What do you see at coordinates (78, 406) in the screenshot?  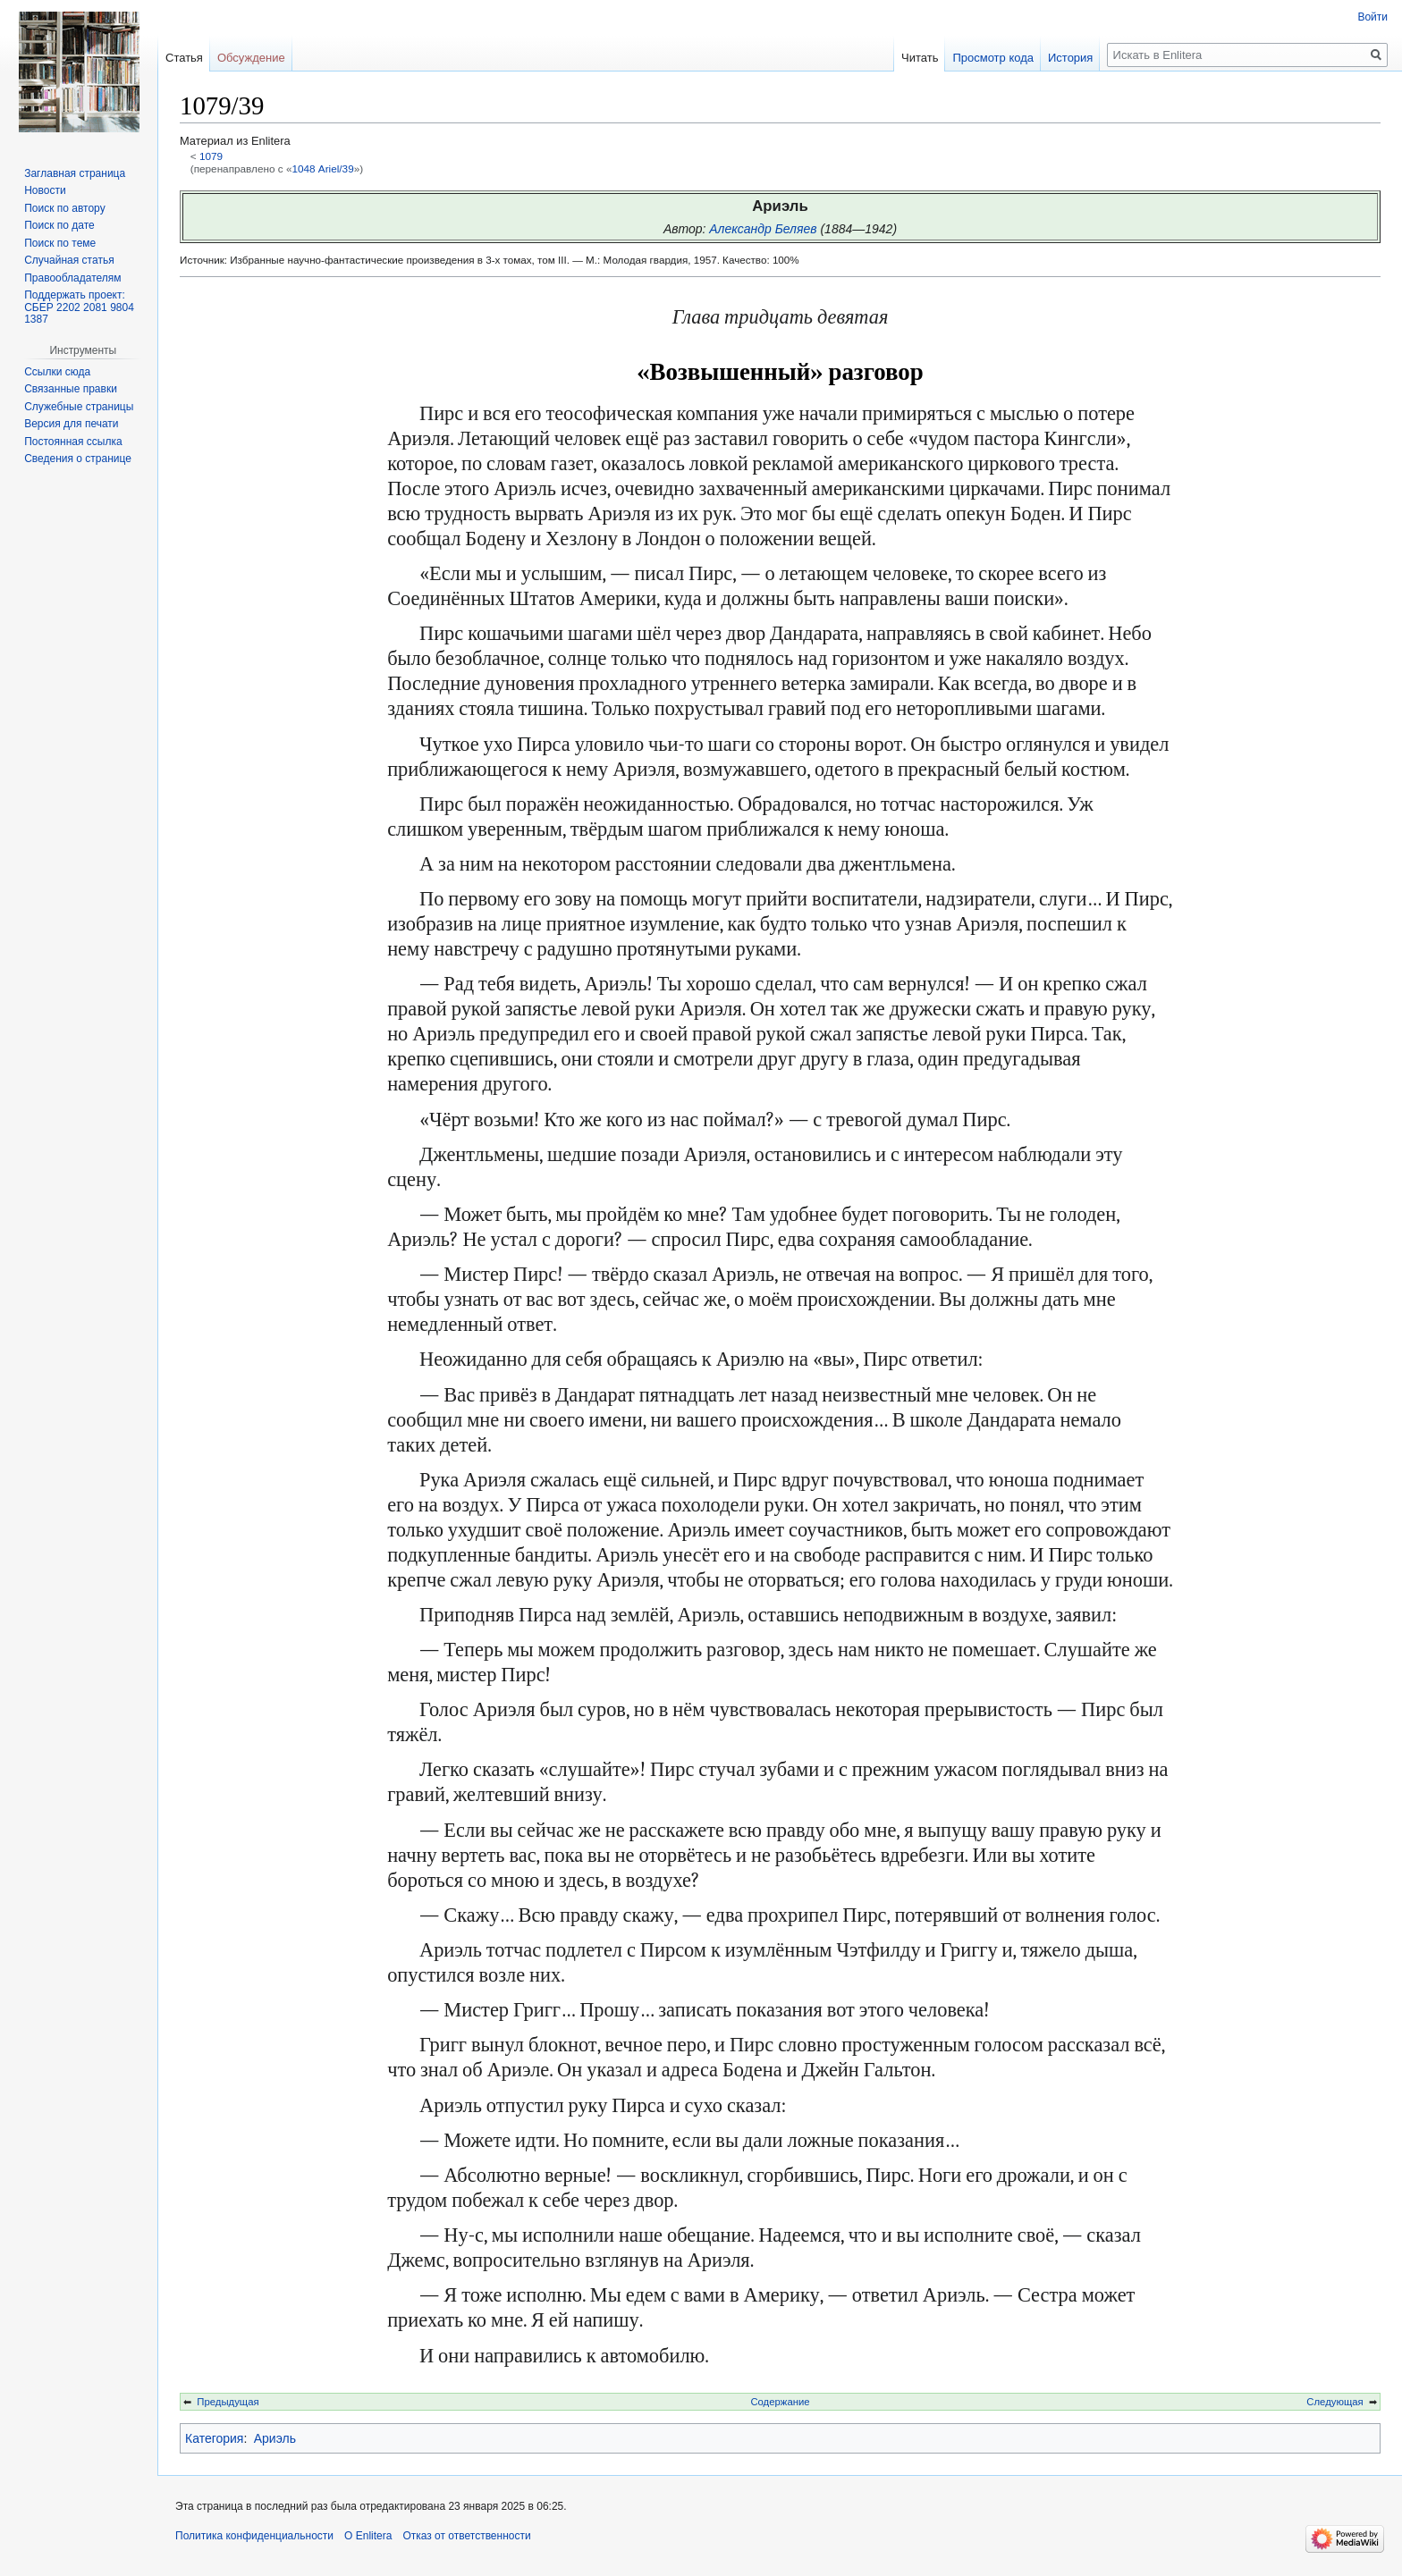 I see `Служебные страницы` at bounding box center [78, 406].